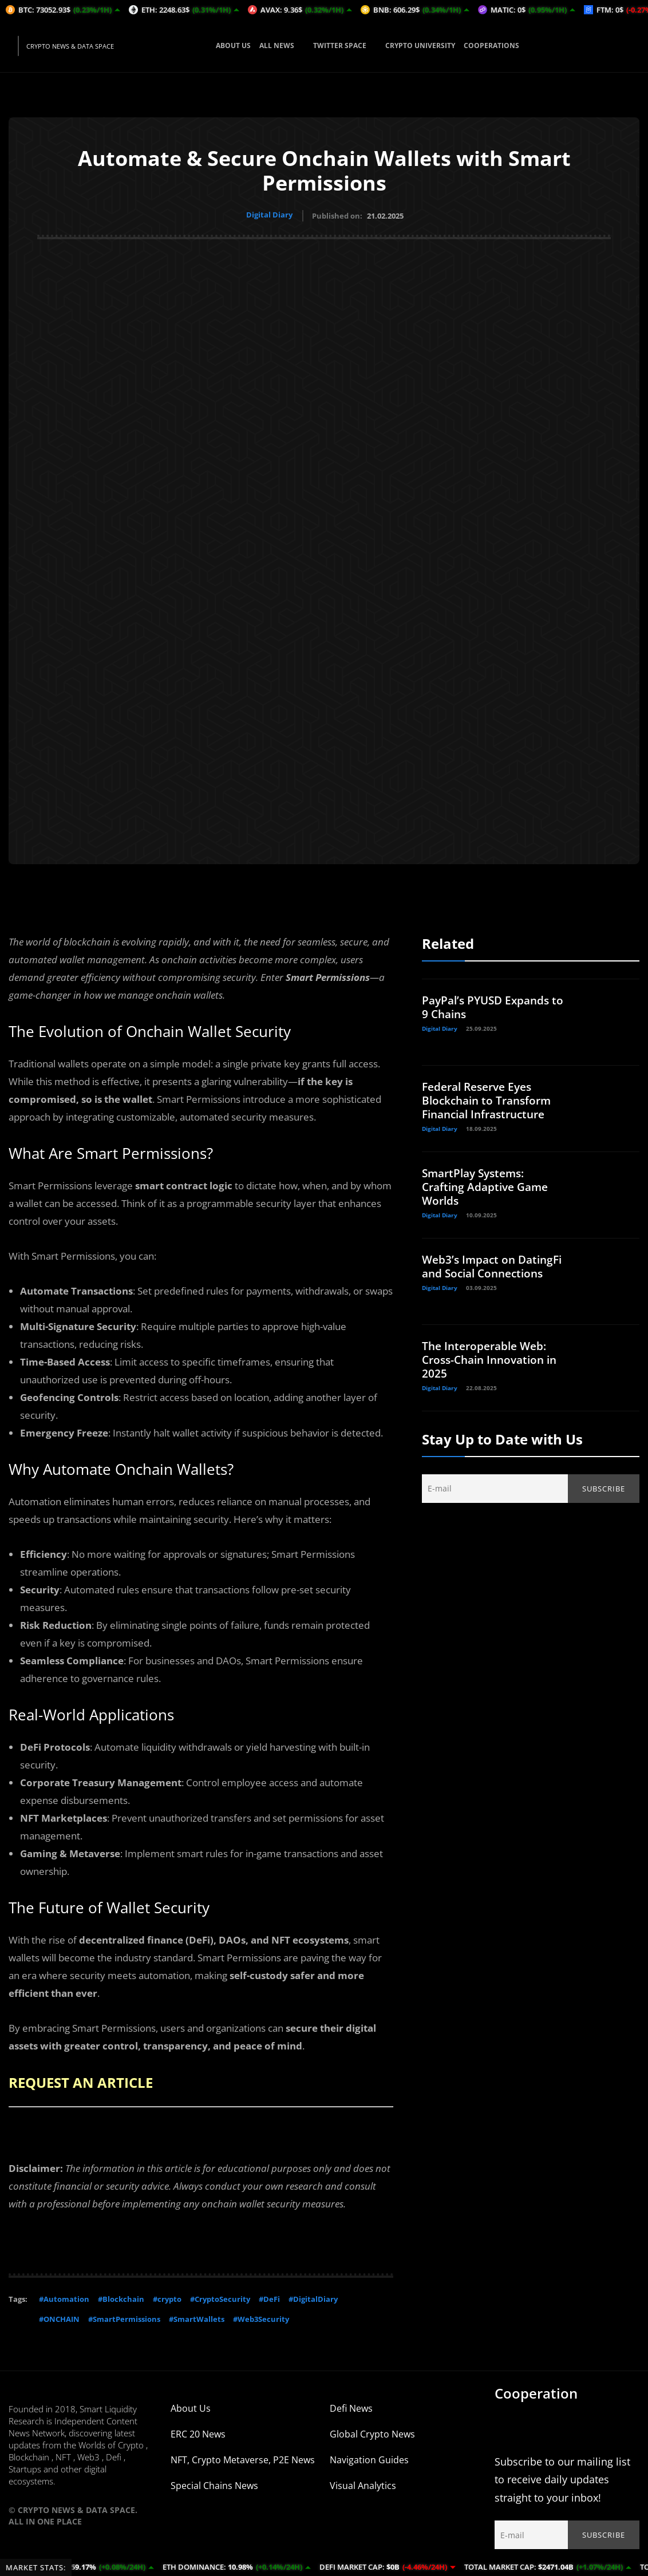 This screenshot has height=2576, width=648. What do you see at coordinates (369, 2457) in the screenshot?
I see `Navigation Guides` at bounding box center [369, 2457].